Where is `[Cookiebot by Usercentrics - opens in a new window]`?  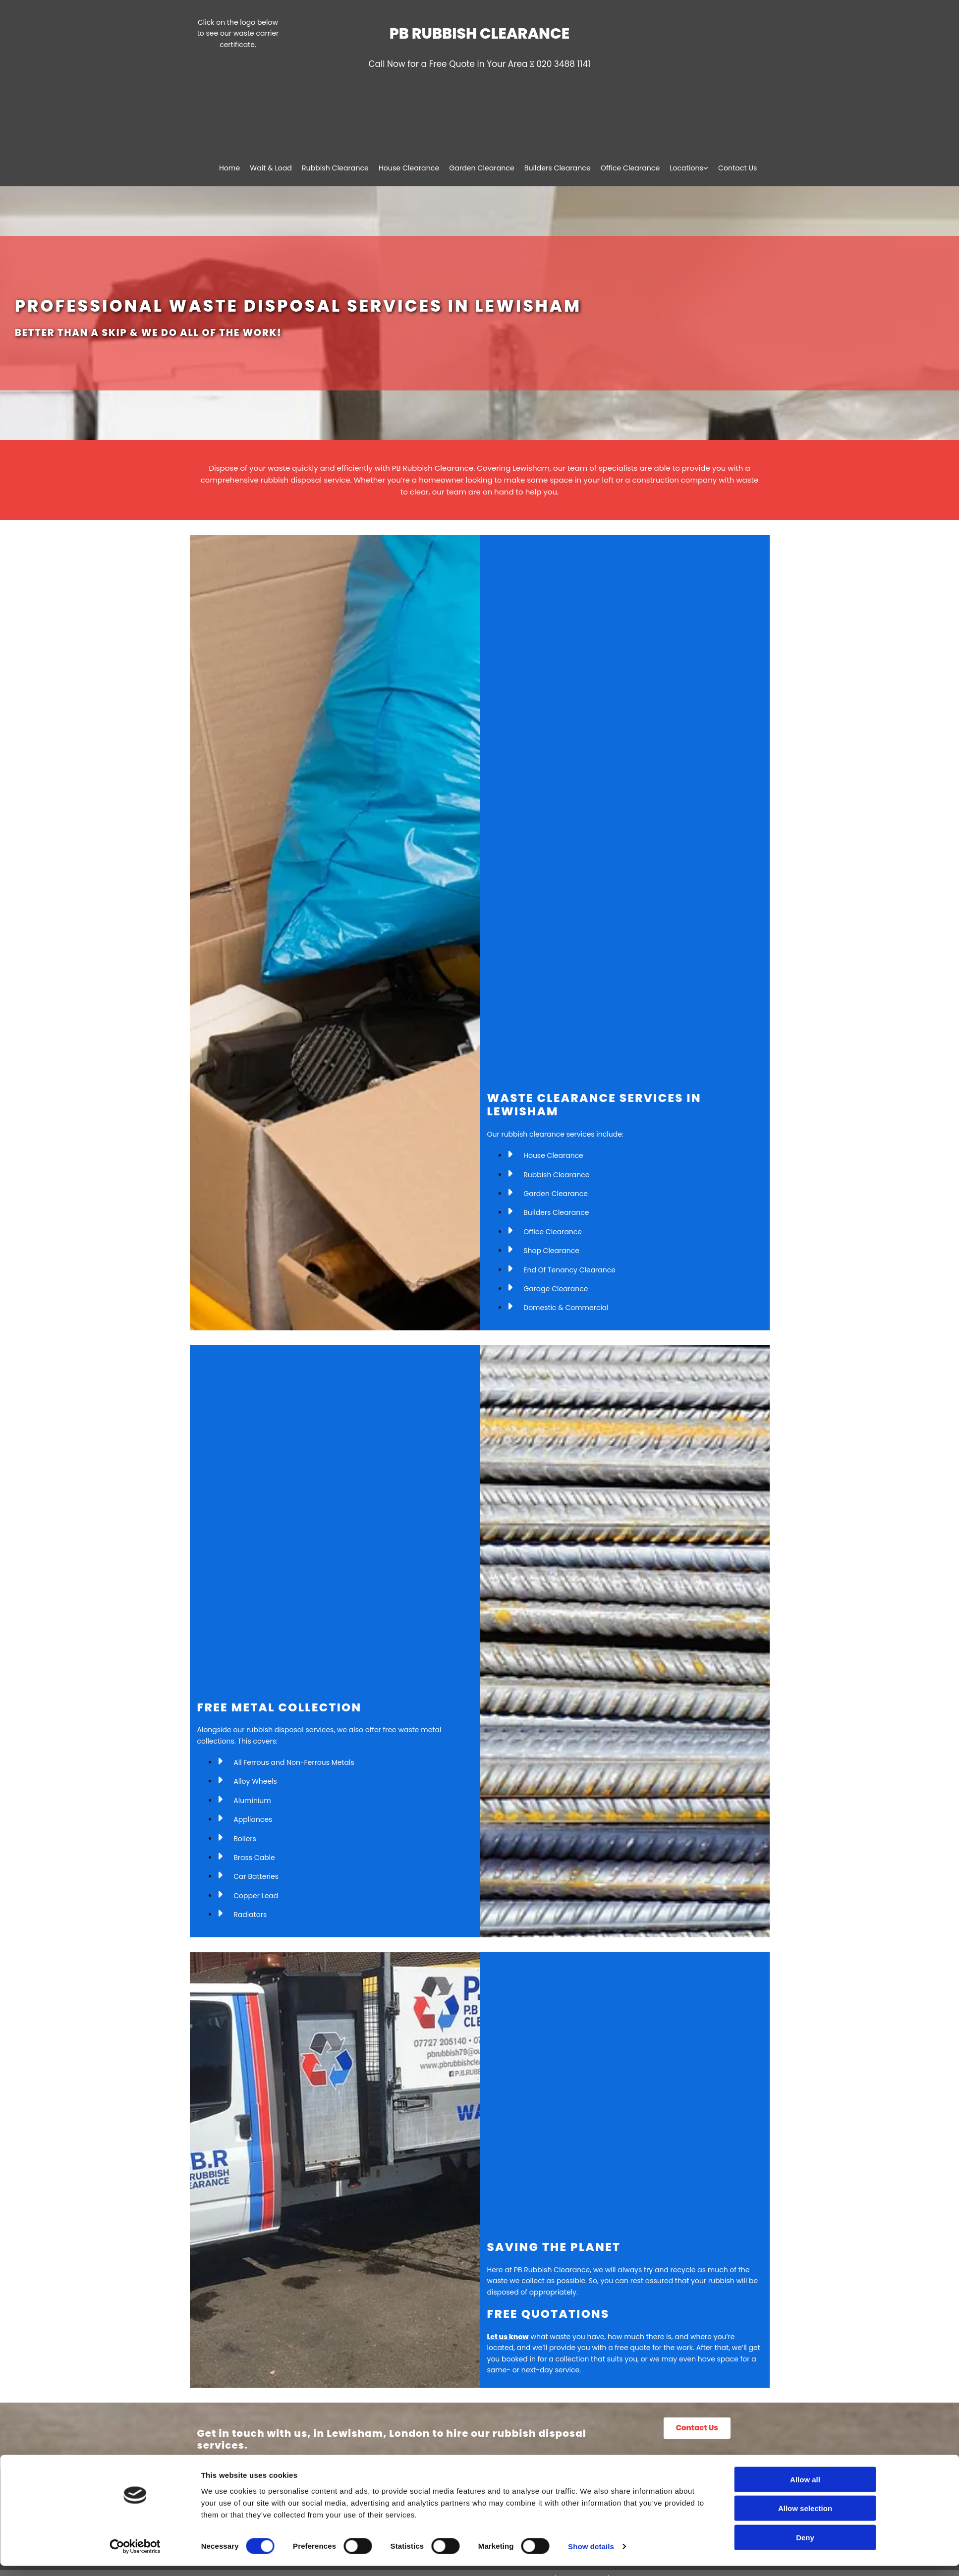 [Cookiebot by Usercentrics - opens in a new window] is located at coordinates (135, 2556).